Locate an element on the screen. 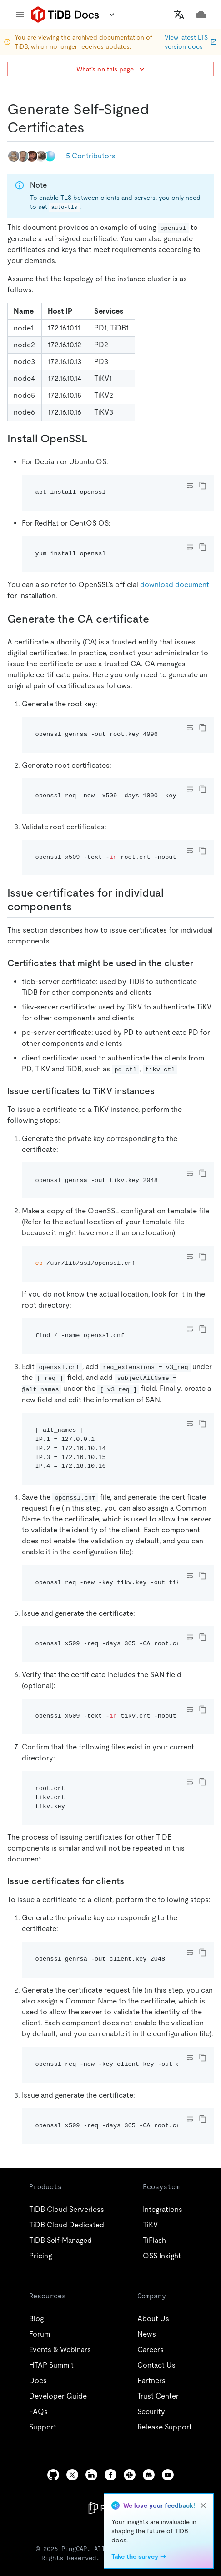 The image size is (221, 2576). download document is located at coordinates (174, 584).